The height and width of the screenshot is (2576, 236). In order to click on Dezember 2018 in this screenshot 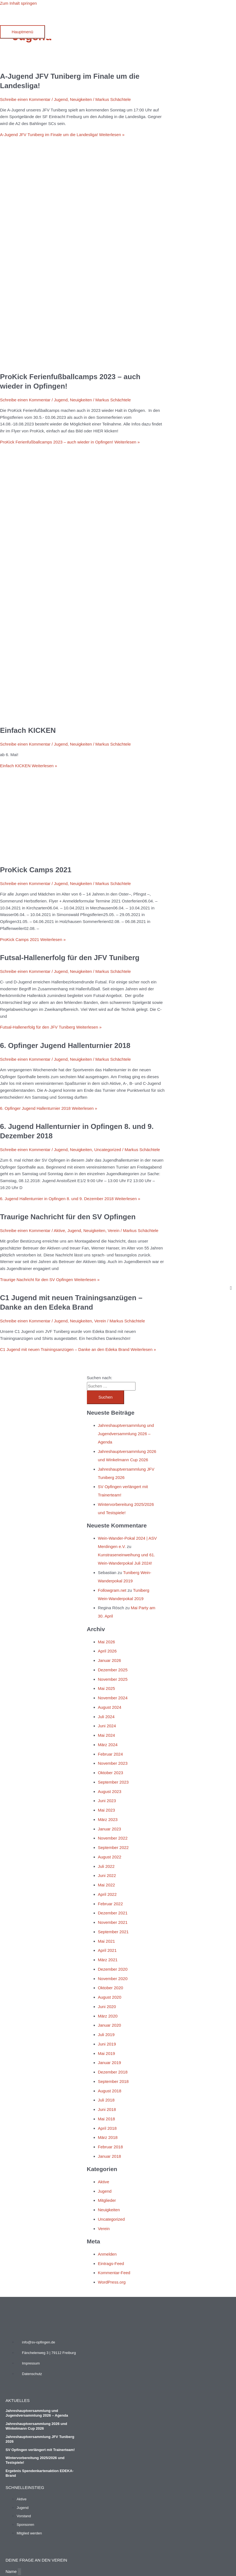, I will do `click(113, 2072)`.